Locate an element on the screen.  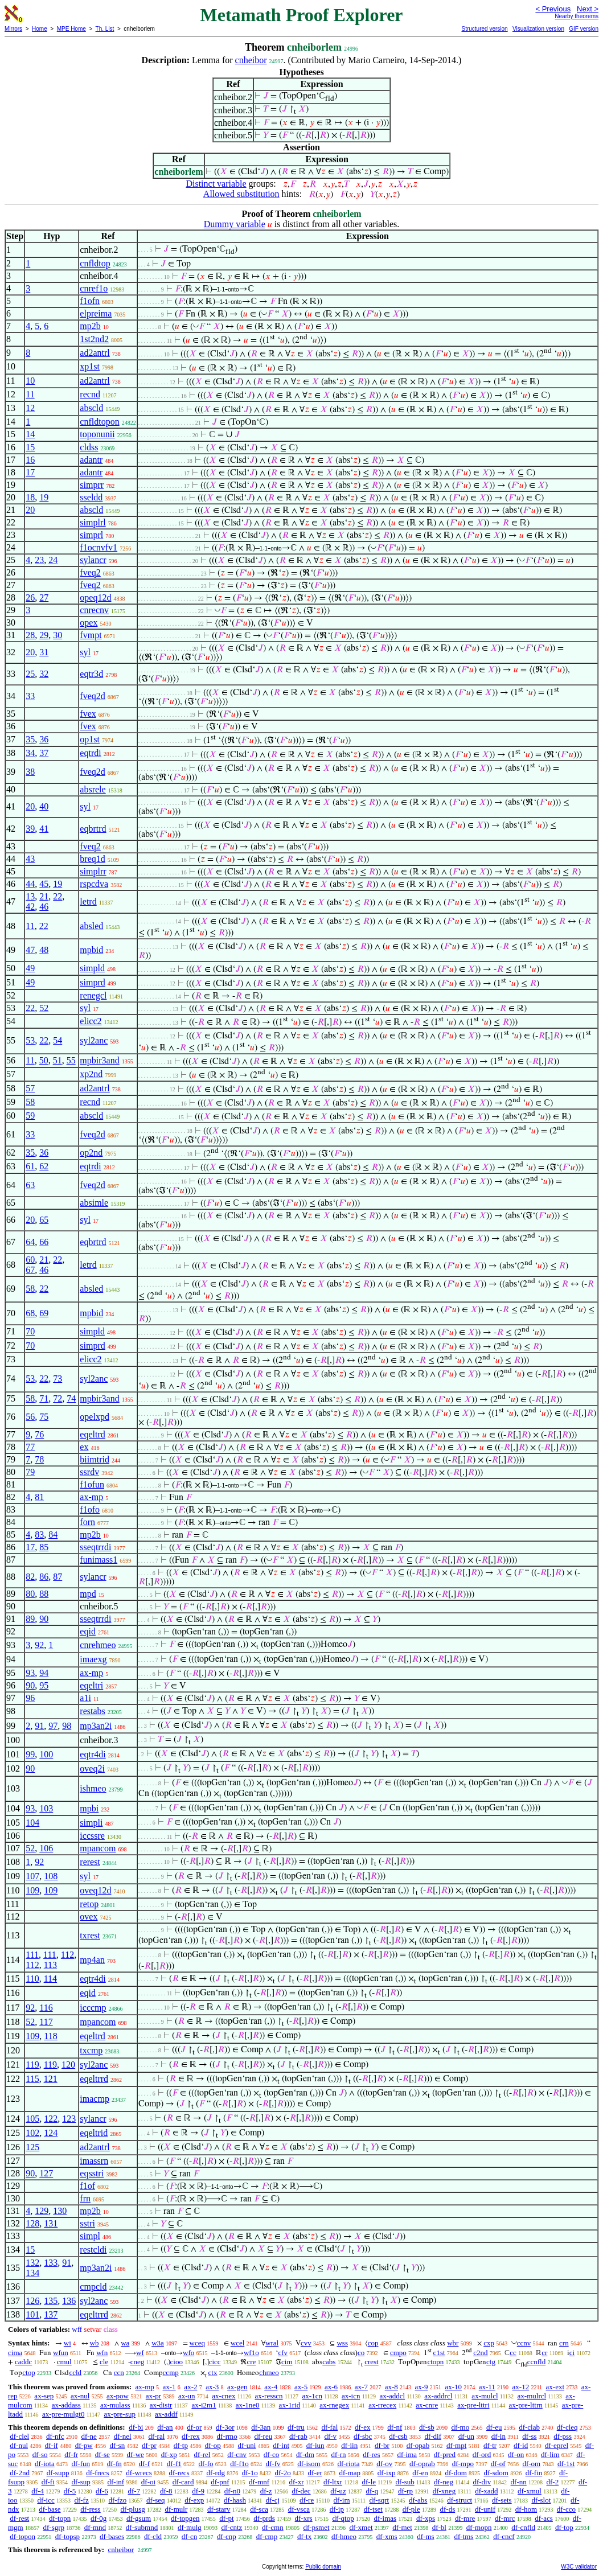
df-dm is located at coordinates (305, 2454).